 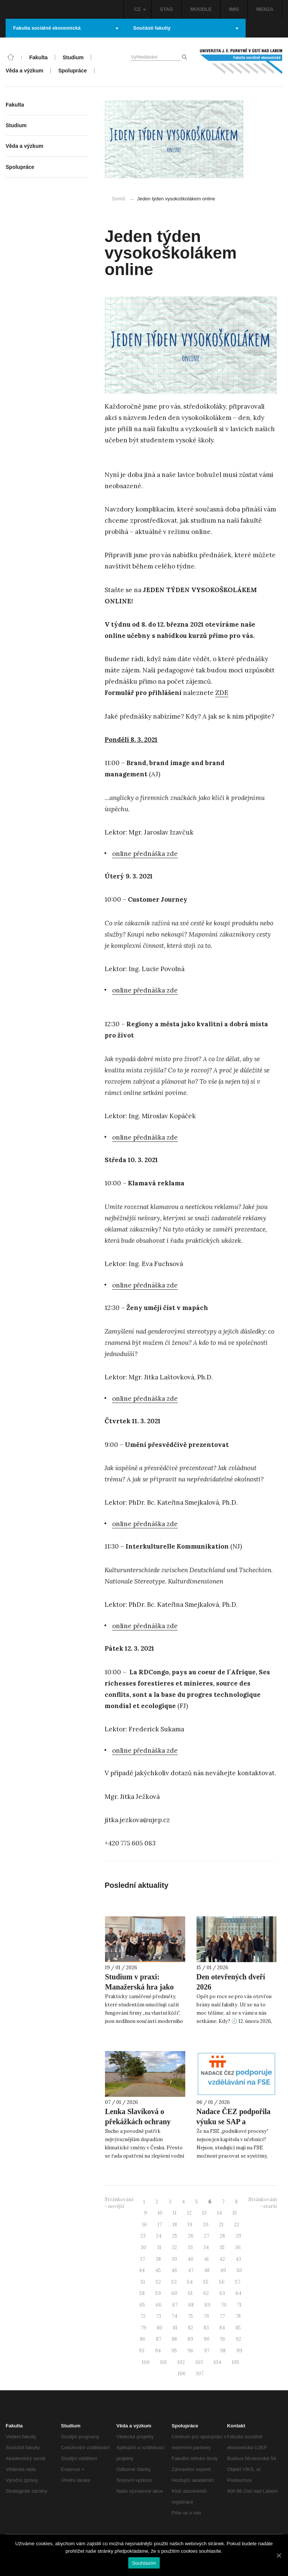 I want to click on 54, so click(x=190, y=2282).